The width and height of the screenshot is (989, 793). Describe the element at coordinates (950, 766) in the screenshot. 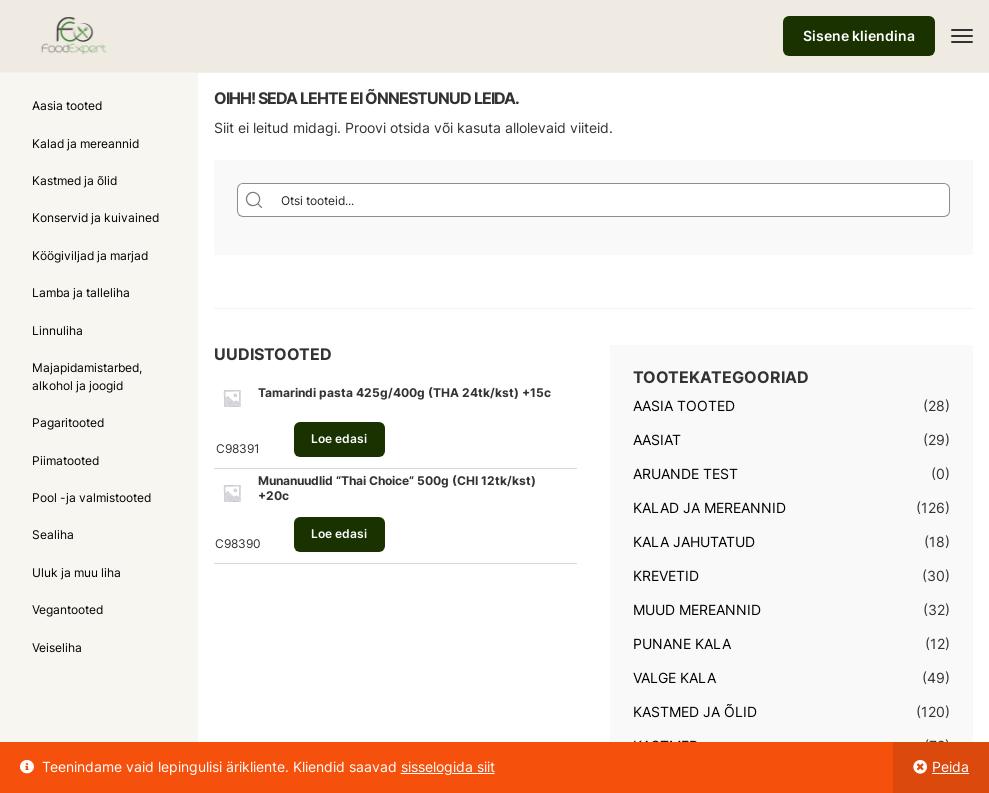

I see `Peida` at that location.